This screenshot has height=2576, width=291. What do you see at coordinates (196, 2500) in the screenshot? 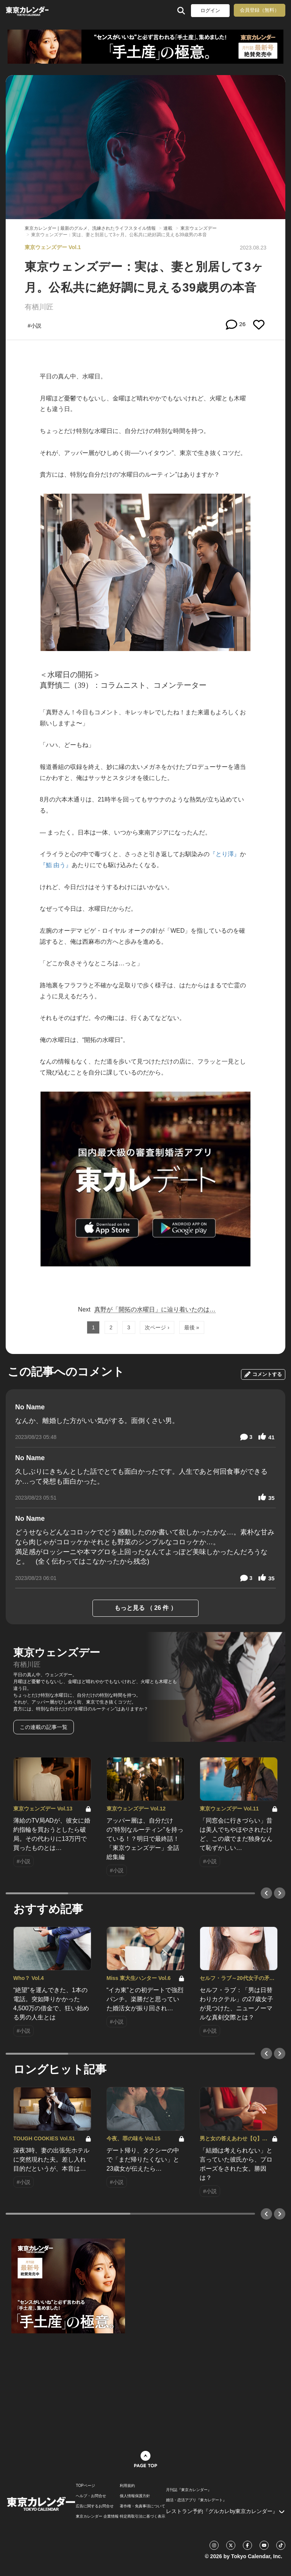
I see `婚活・恋活アプリ『東カレデート』` at bounding box center [196, 2500].